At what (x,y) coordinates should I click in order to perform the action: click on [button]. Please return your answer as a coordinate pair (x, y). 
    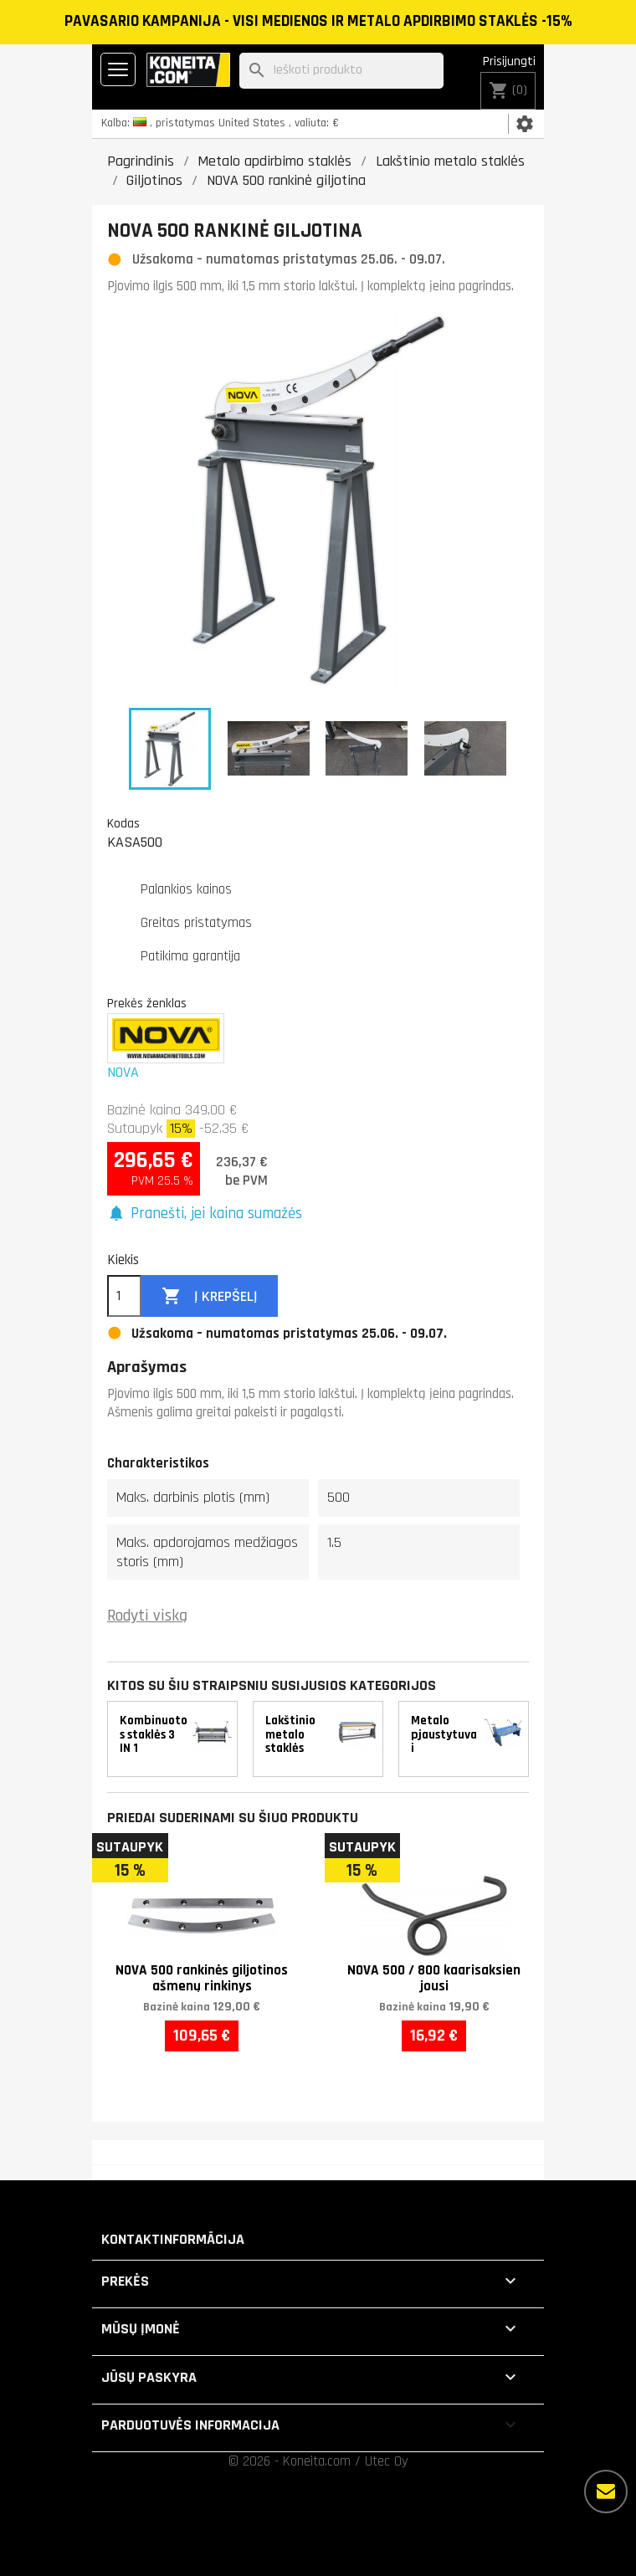
    Looking at the image, I should click on (204, 1214).